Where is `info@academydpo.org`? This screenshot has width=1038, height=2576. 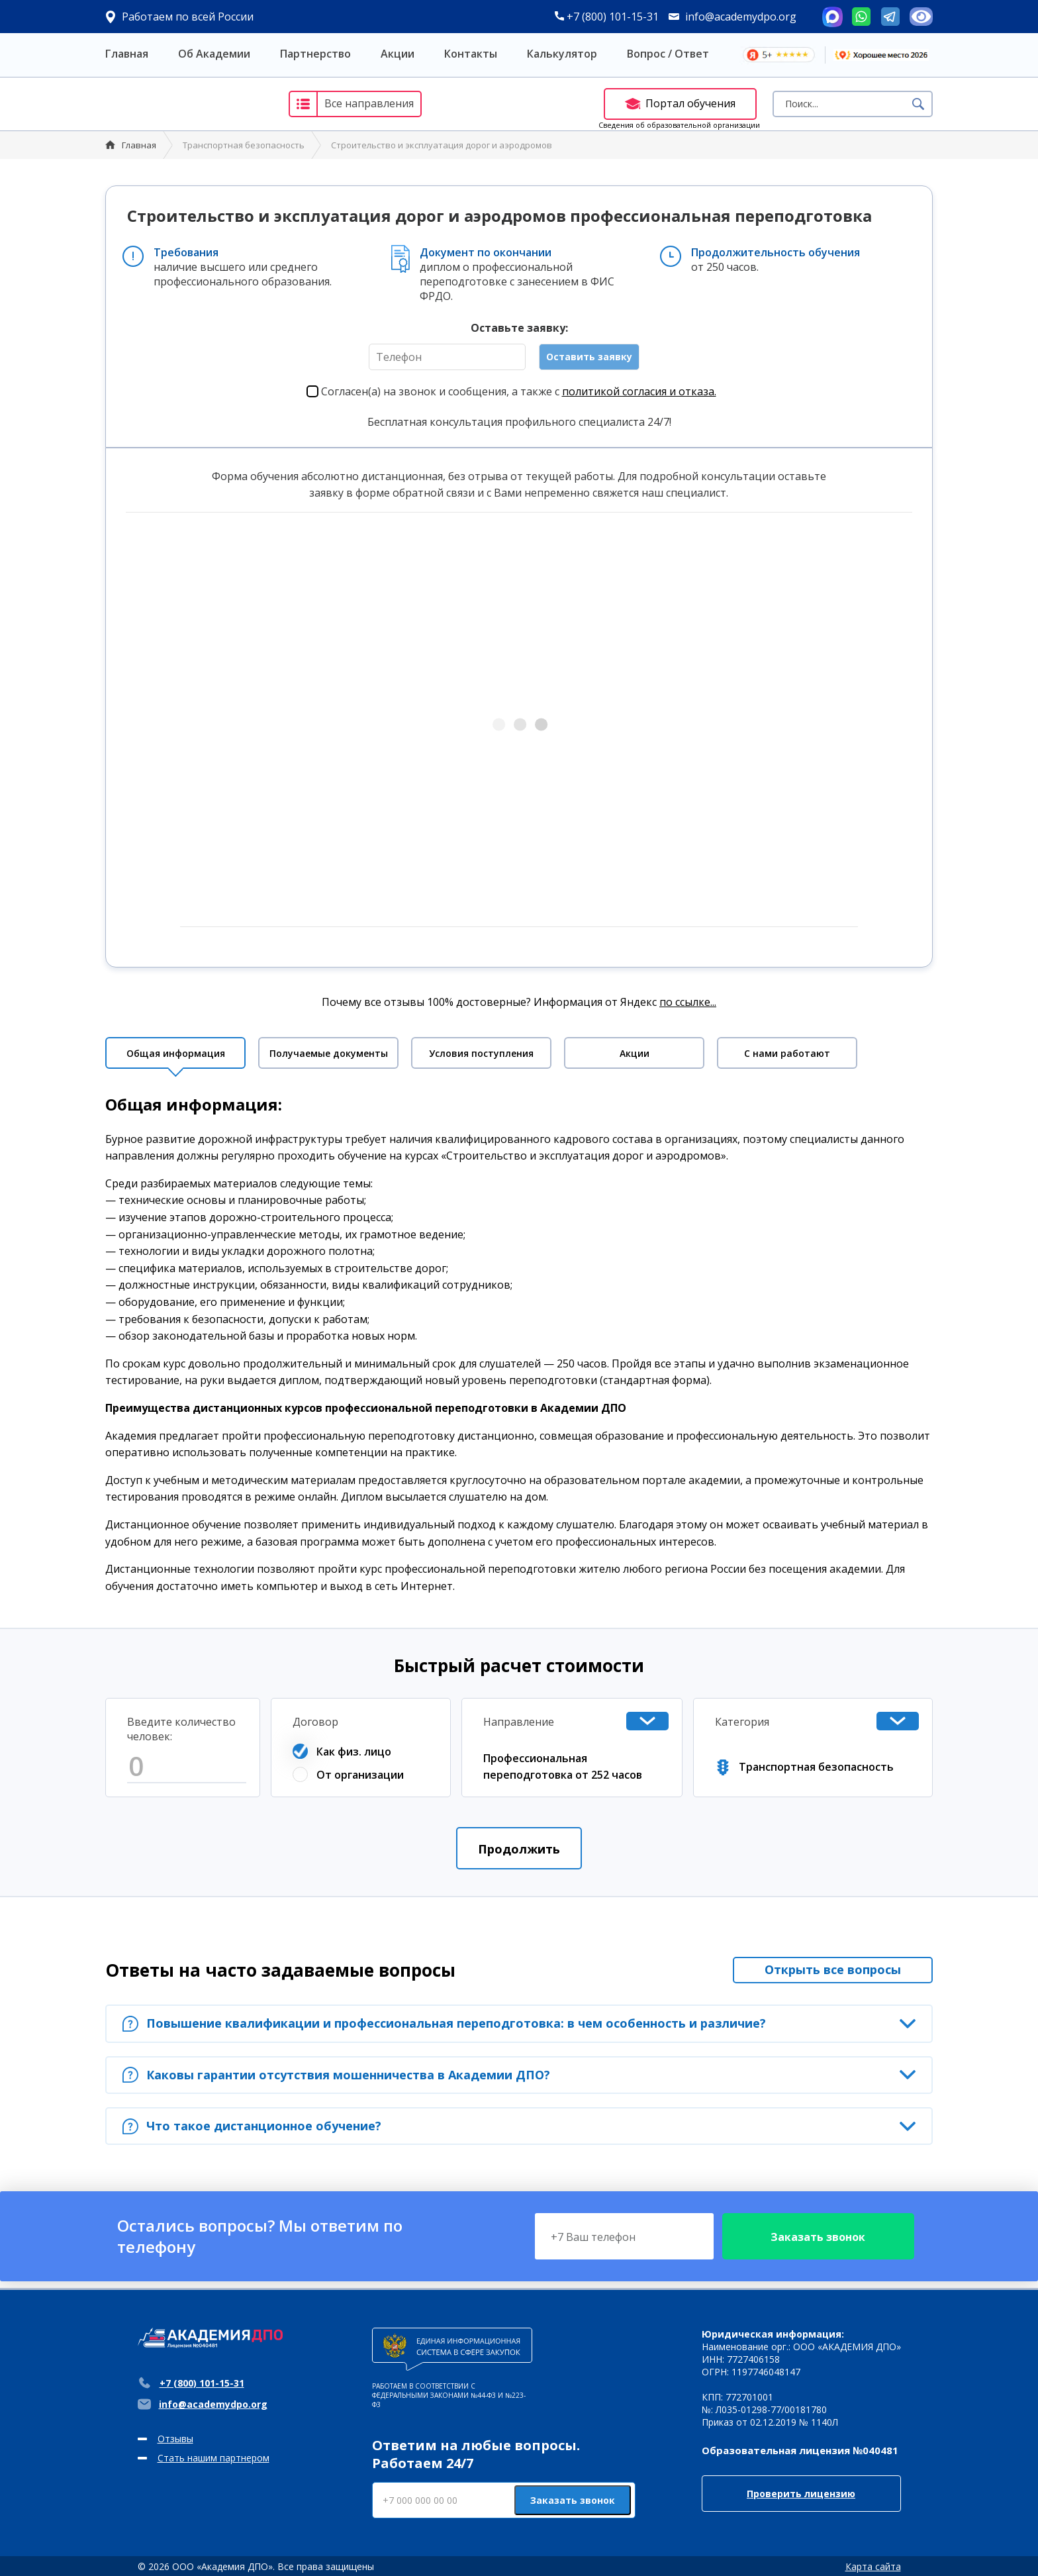 info@academydpo.org is located at coordinates (740, 16).